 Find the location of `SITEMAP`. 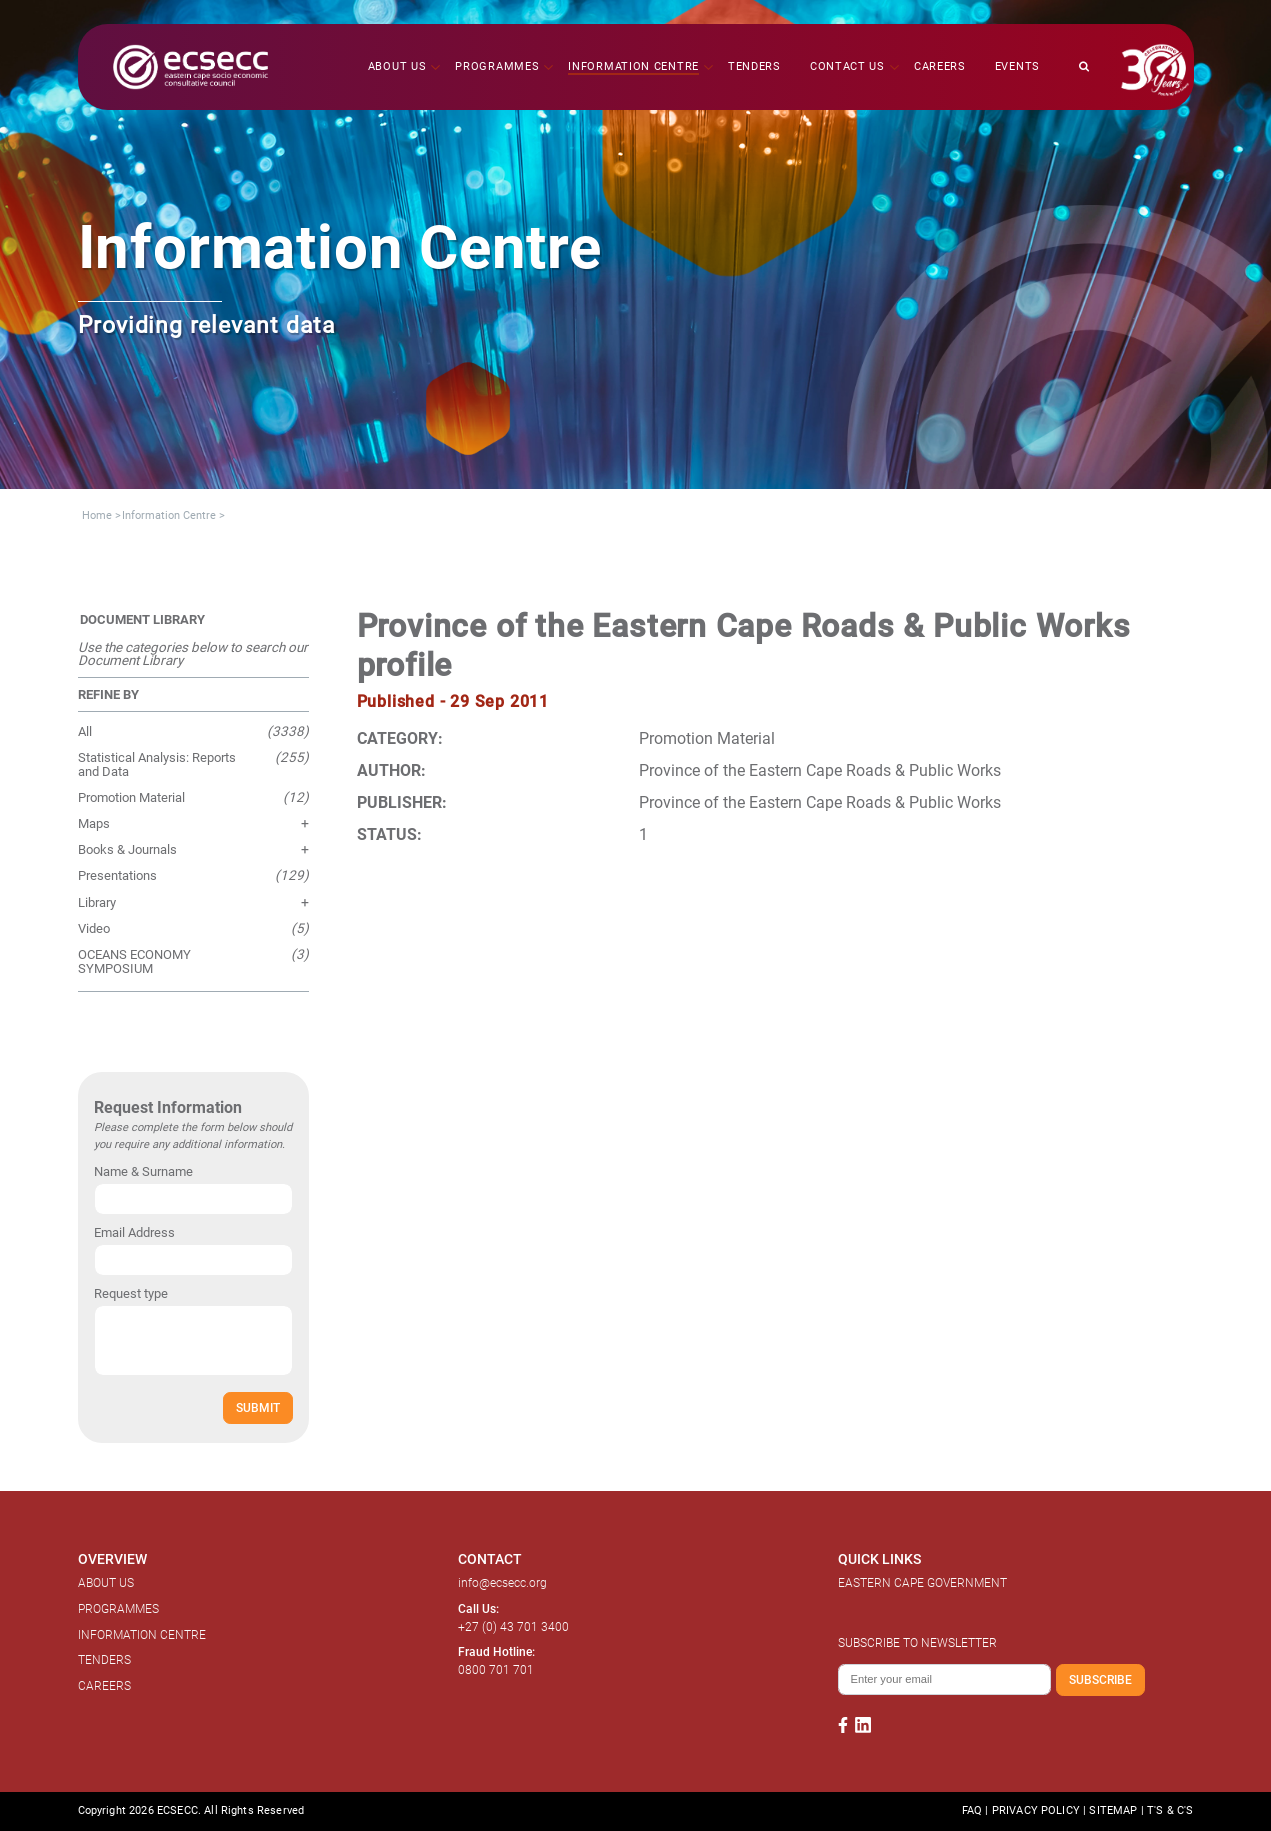

SITEMAP is located at coordinates (1113, 1810).